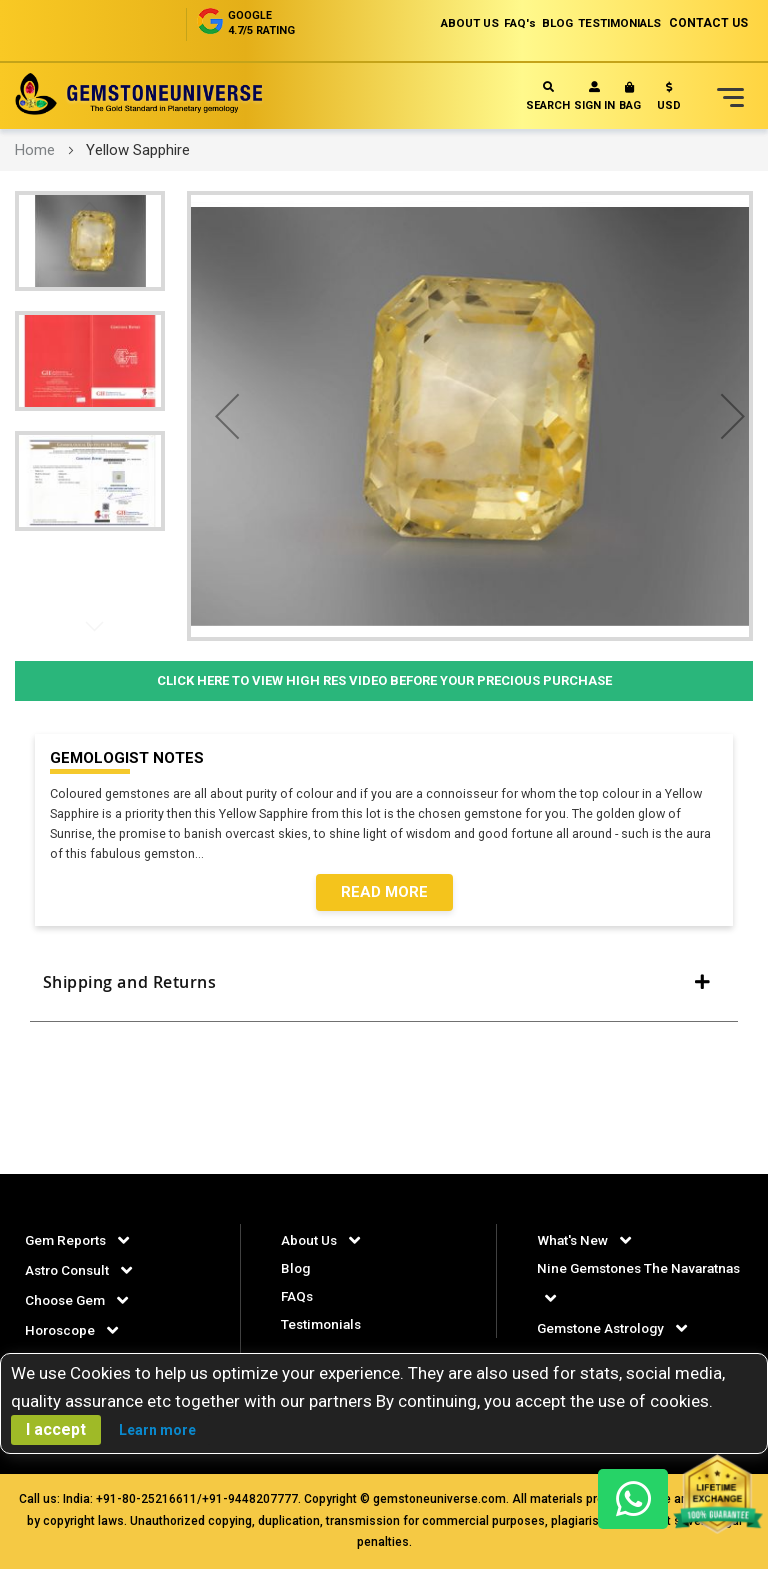  What do you see at coordinates (62, 1330) in the screenshot?
I see `Horoscope` at bounding box center [62, 1330].